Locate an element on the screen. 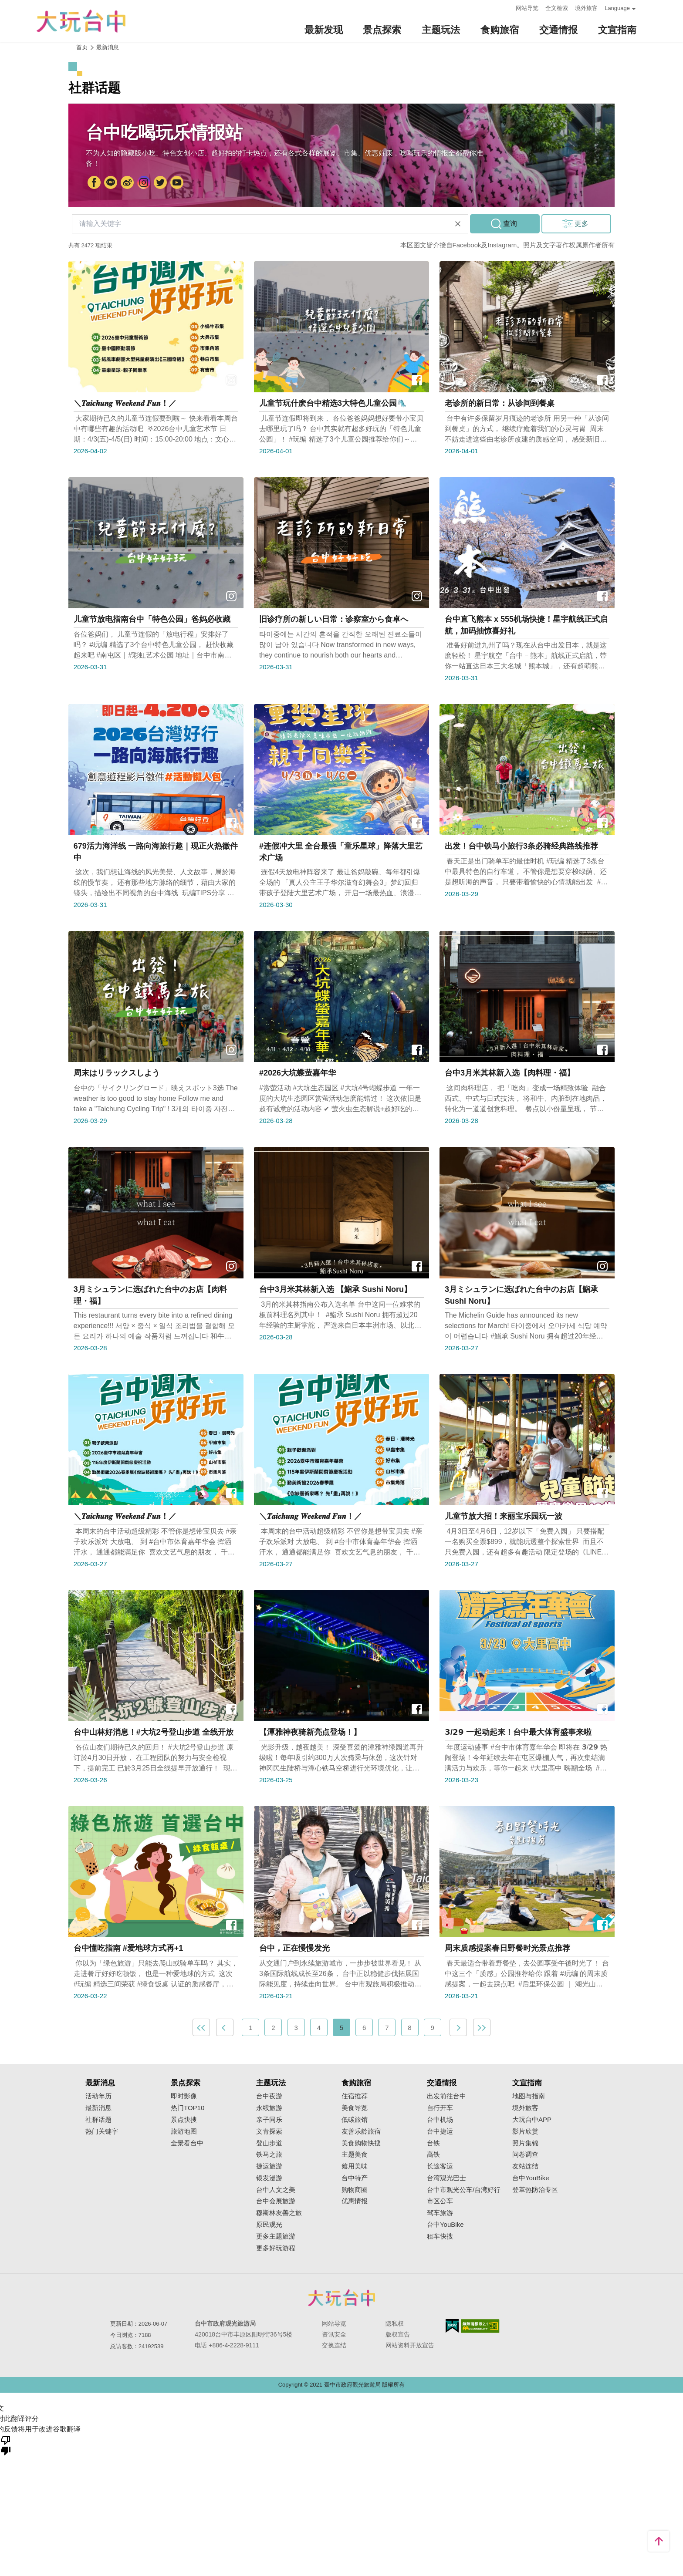 The image size is (683, 2576). 全文检索 is located at coordinates (556, 8).